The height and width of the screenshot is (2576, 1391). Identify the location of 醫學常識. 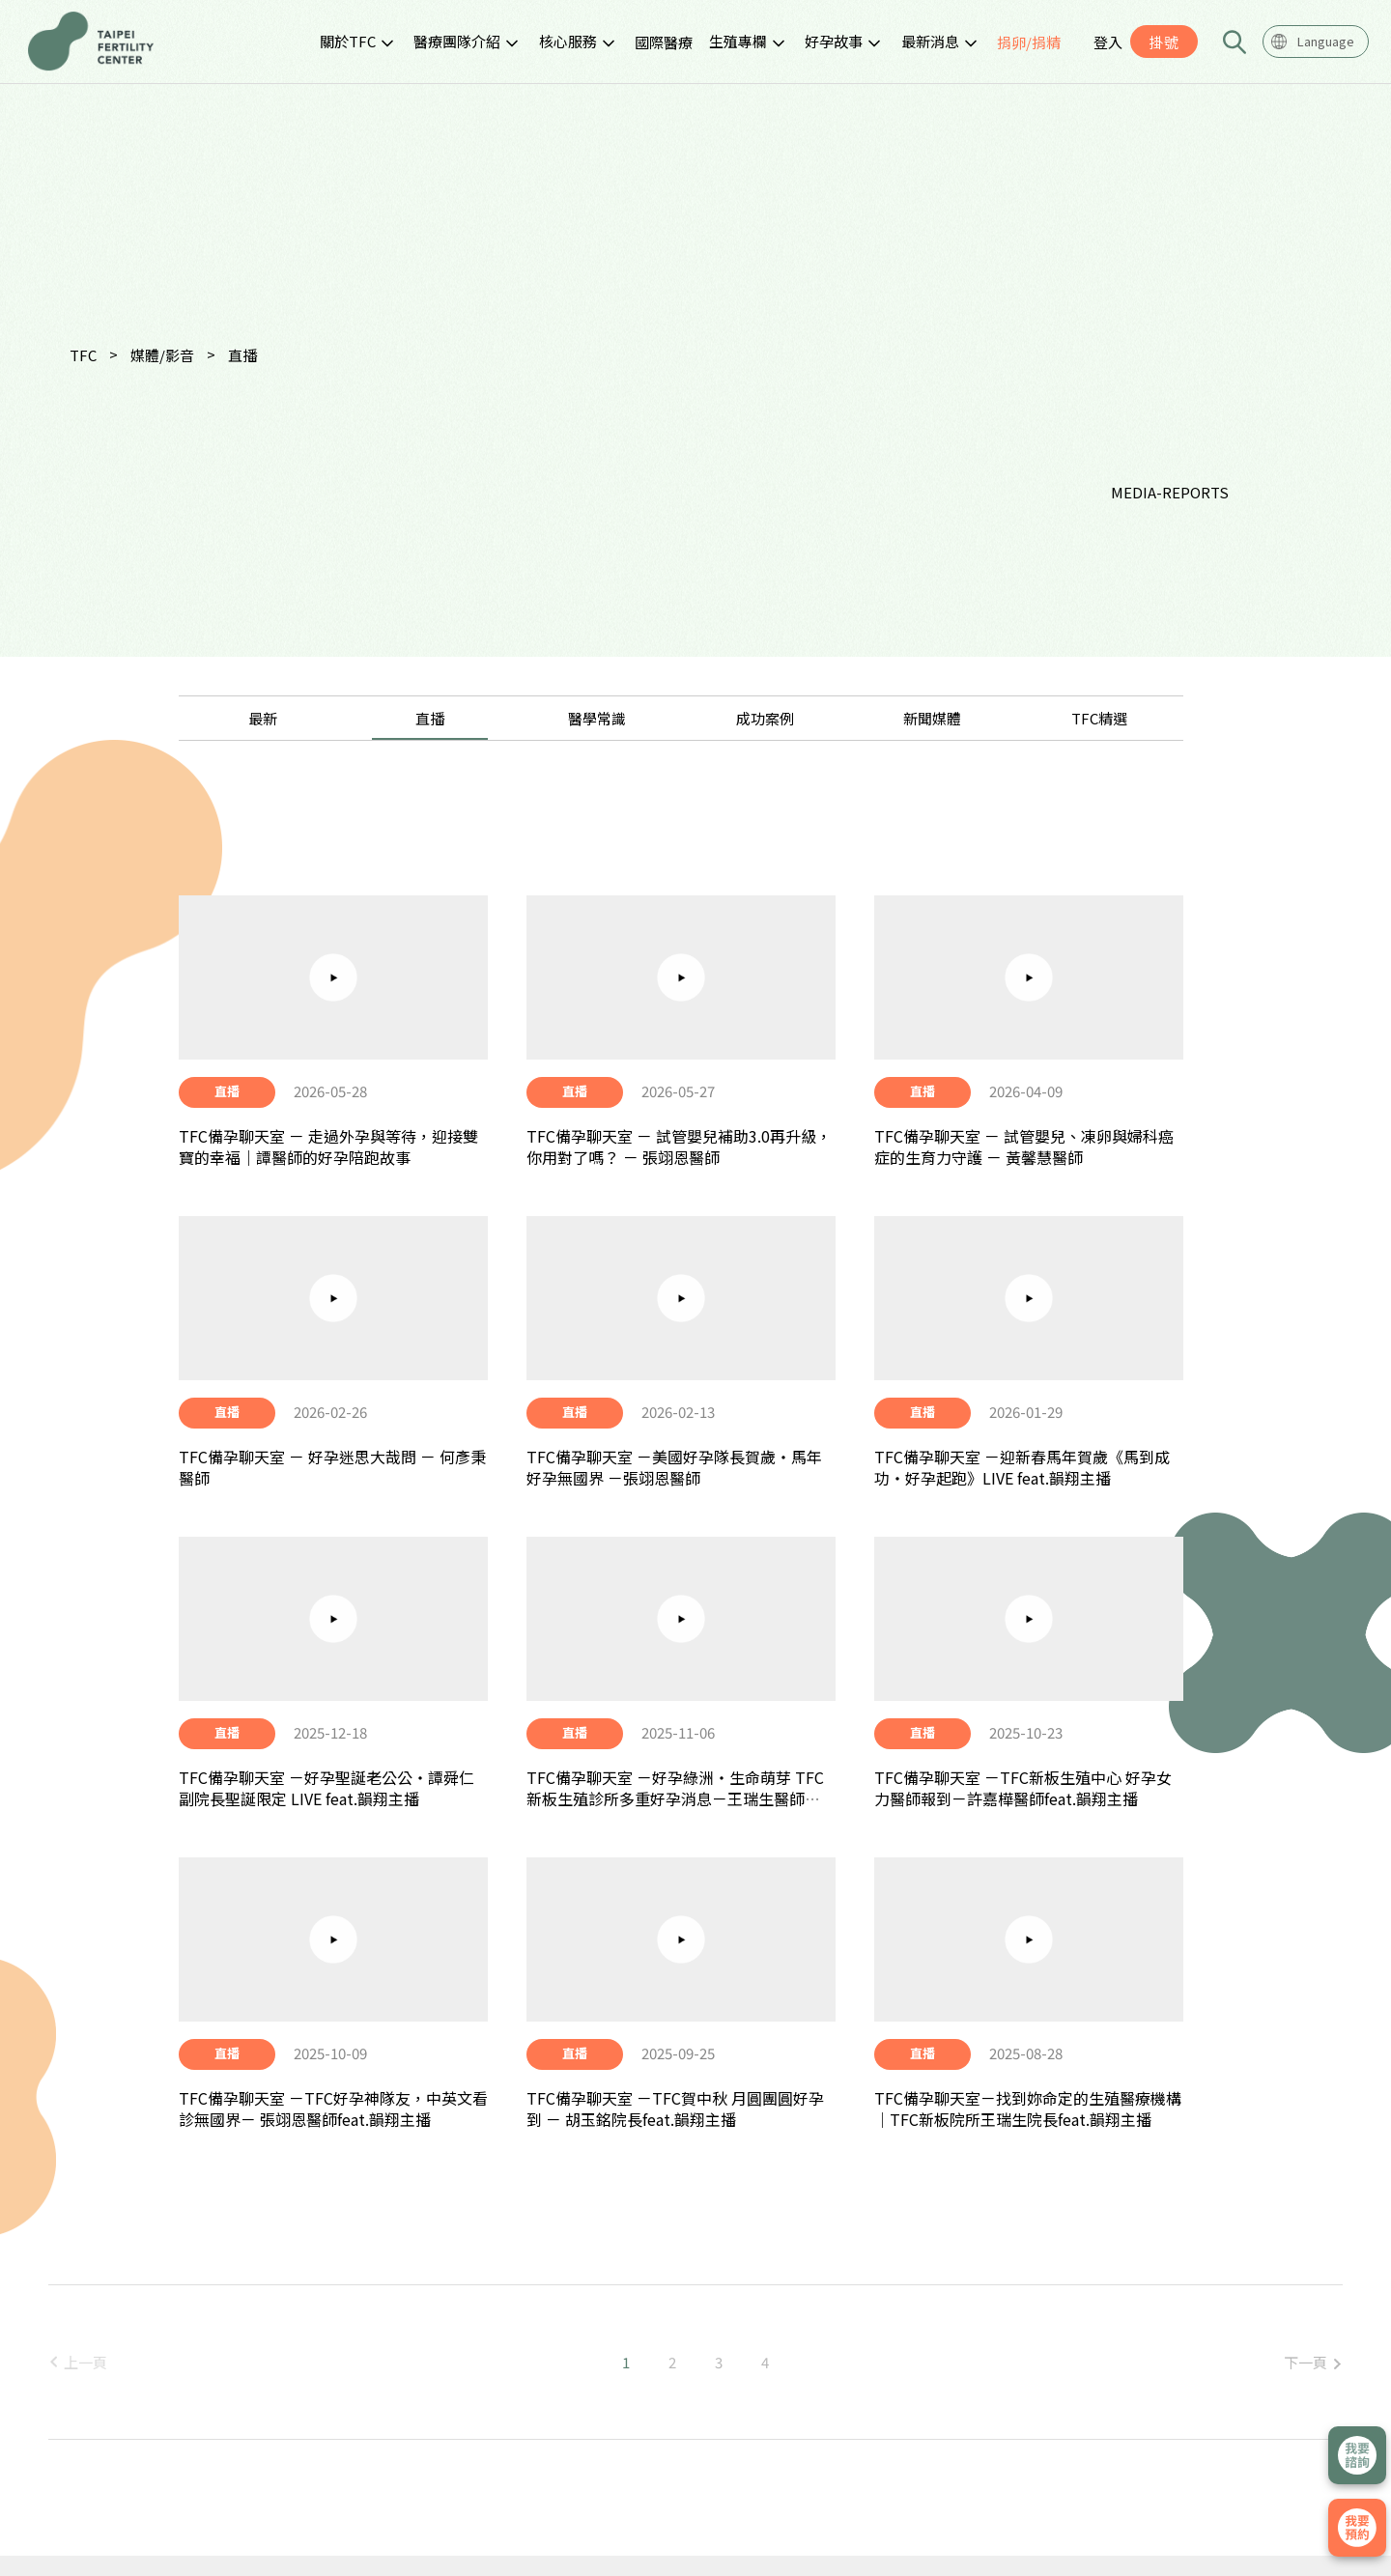
(597, 718).